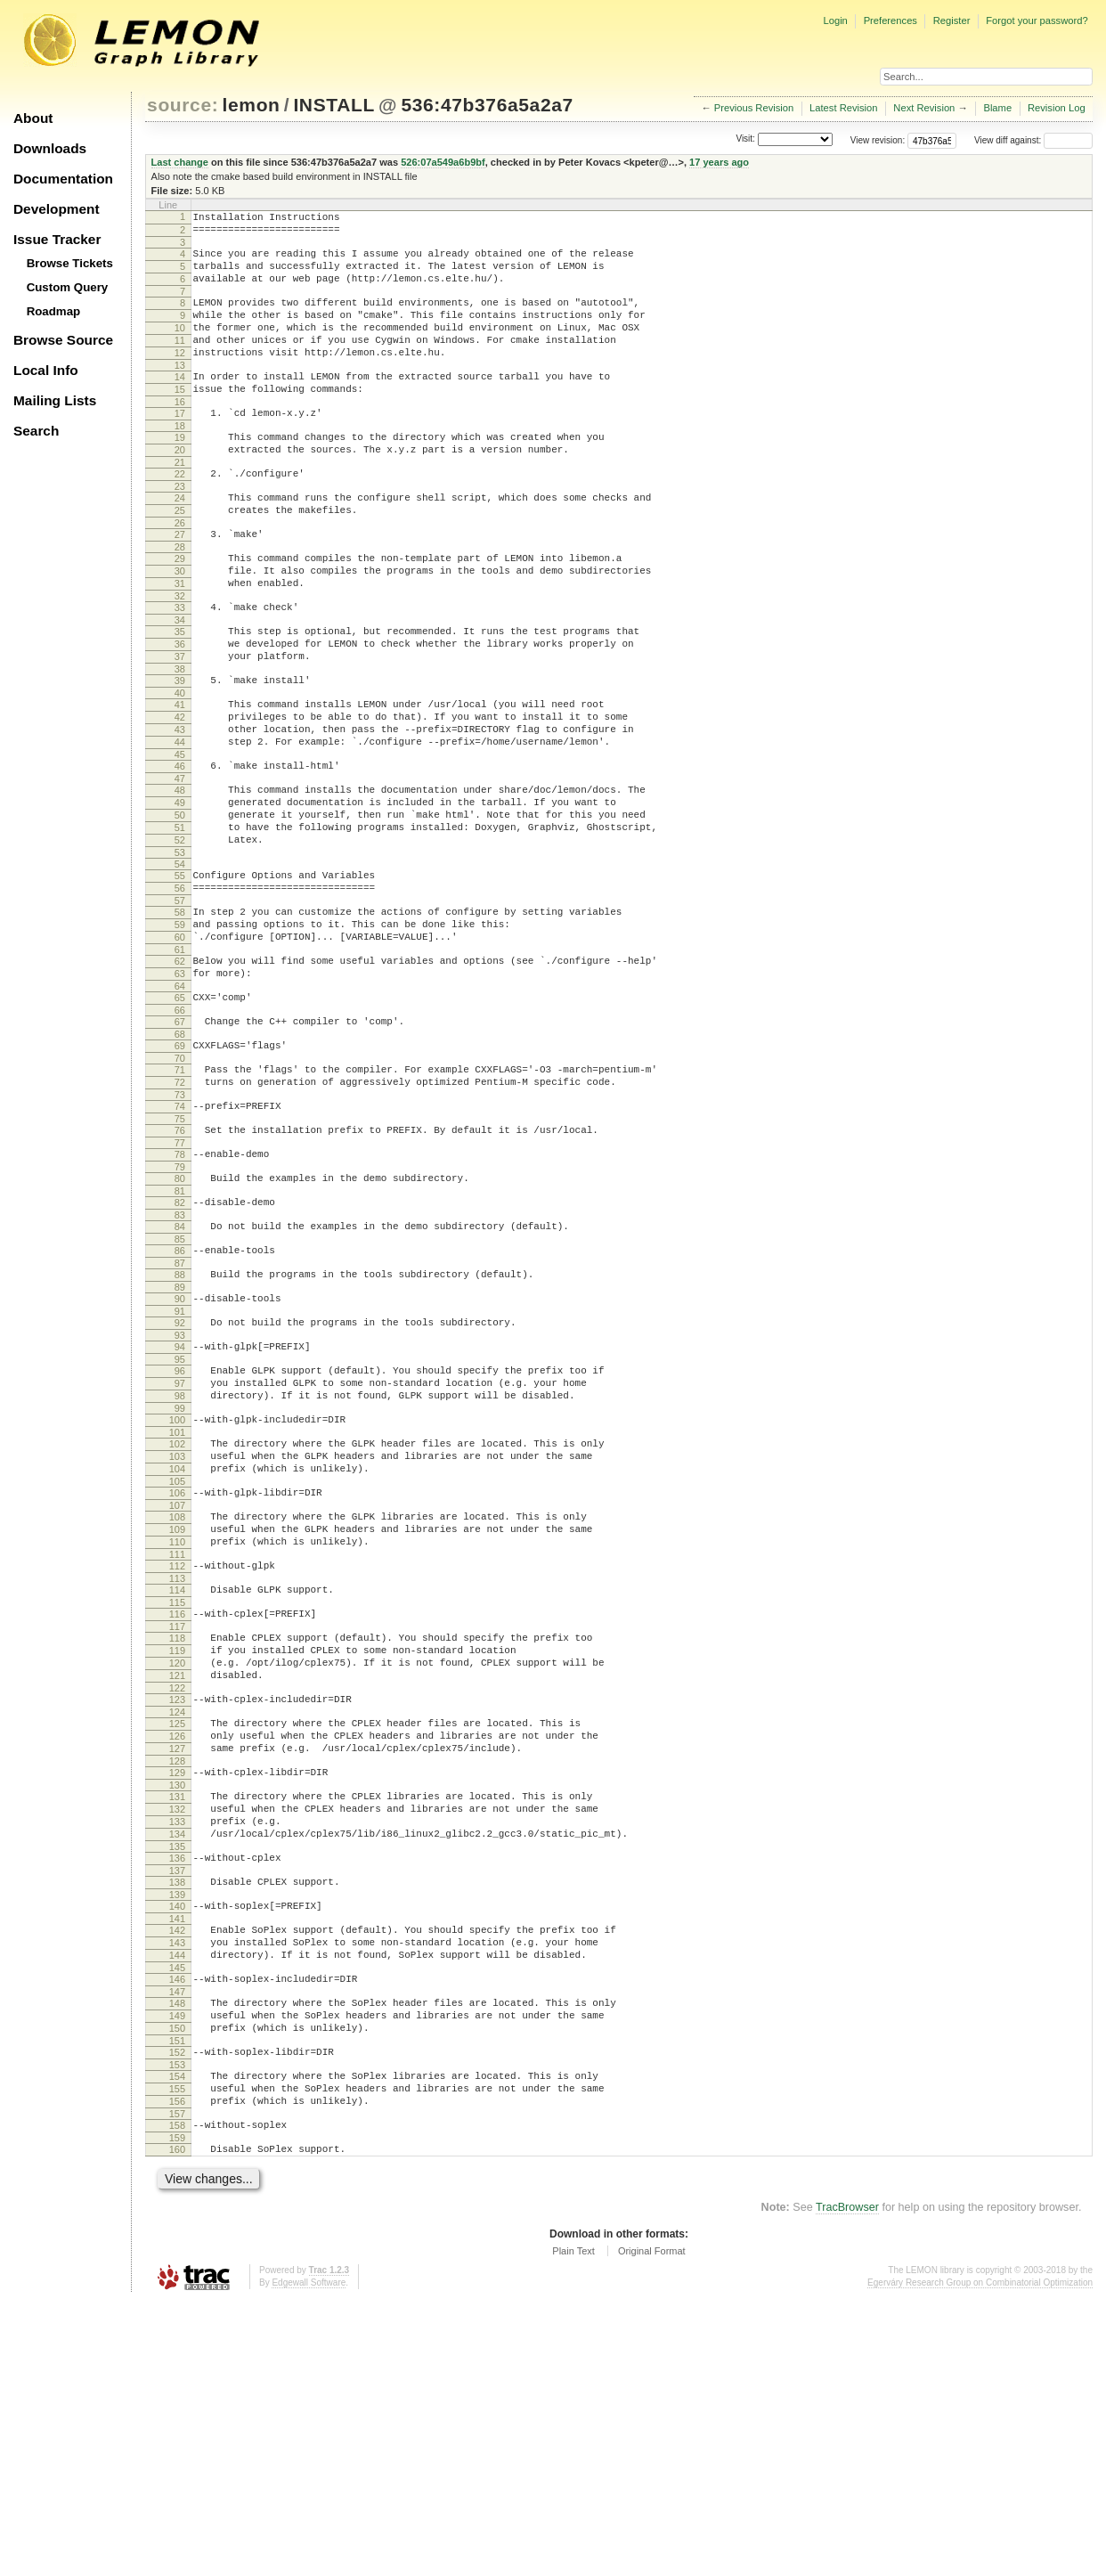  Describe the element at coordinates (180, 837) in the screenshot. I see `45` at that location.